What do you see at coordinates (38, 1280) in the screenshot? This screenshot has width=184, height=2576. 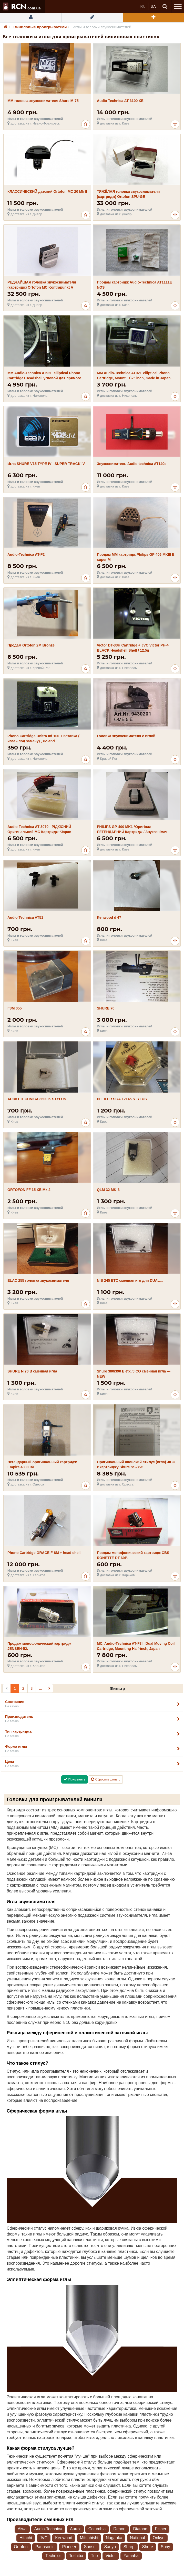 I see `ELAC 255 головка звукоснимателя` at bounding box center [38, 1280].